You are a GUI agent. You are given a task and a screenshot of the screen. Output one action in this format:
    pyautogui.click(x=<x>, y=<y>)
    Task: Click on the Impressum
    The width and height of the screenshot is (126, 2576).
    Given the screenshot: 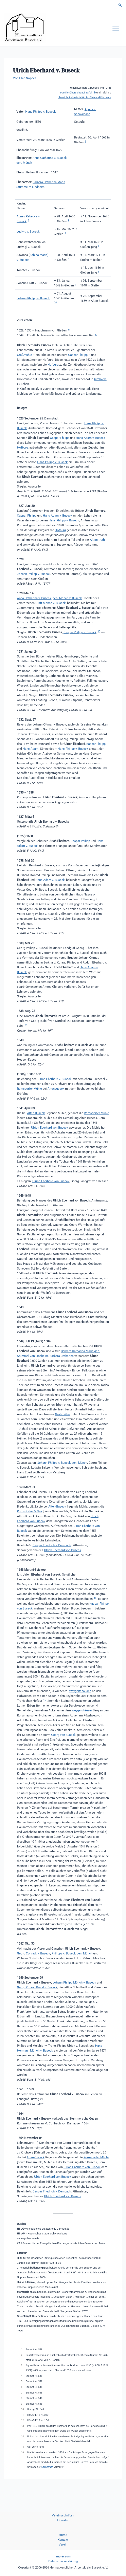 What is the action you would take?
    pyautogui.click(x=63, y=2556)
    